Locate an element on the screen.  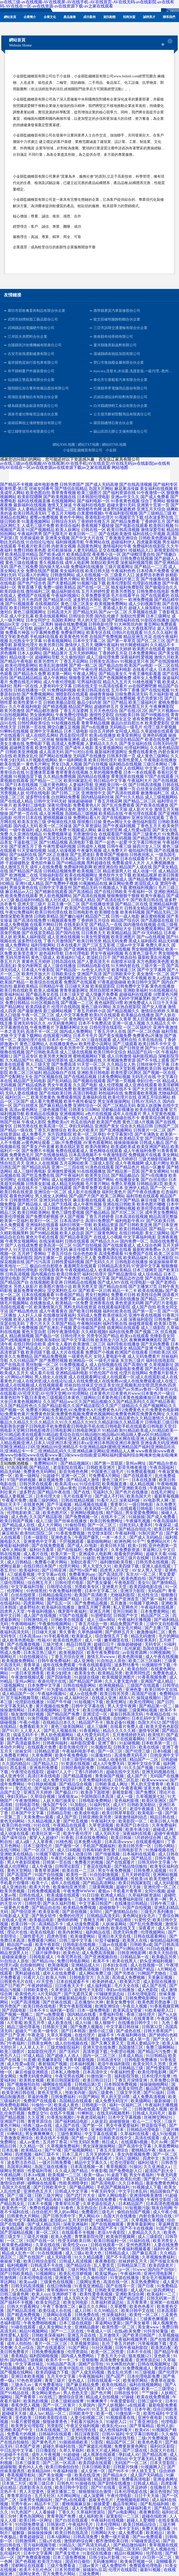
欧美性综合网 is located at coordinates (149, 1294).